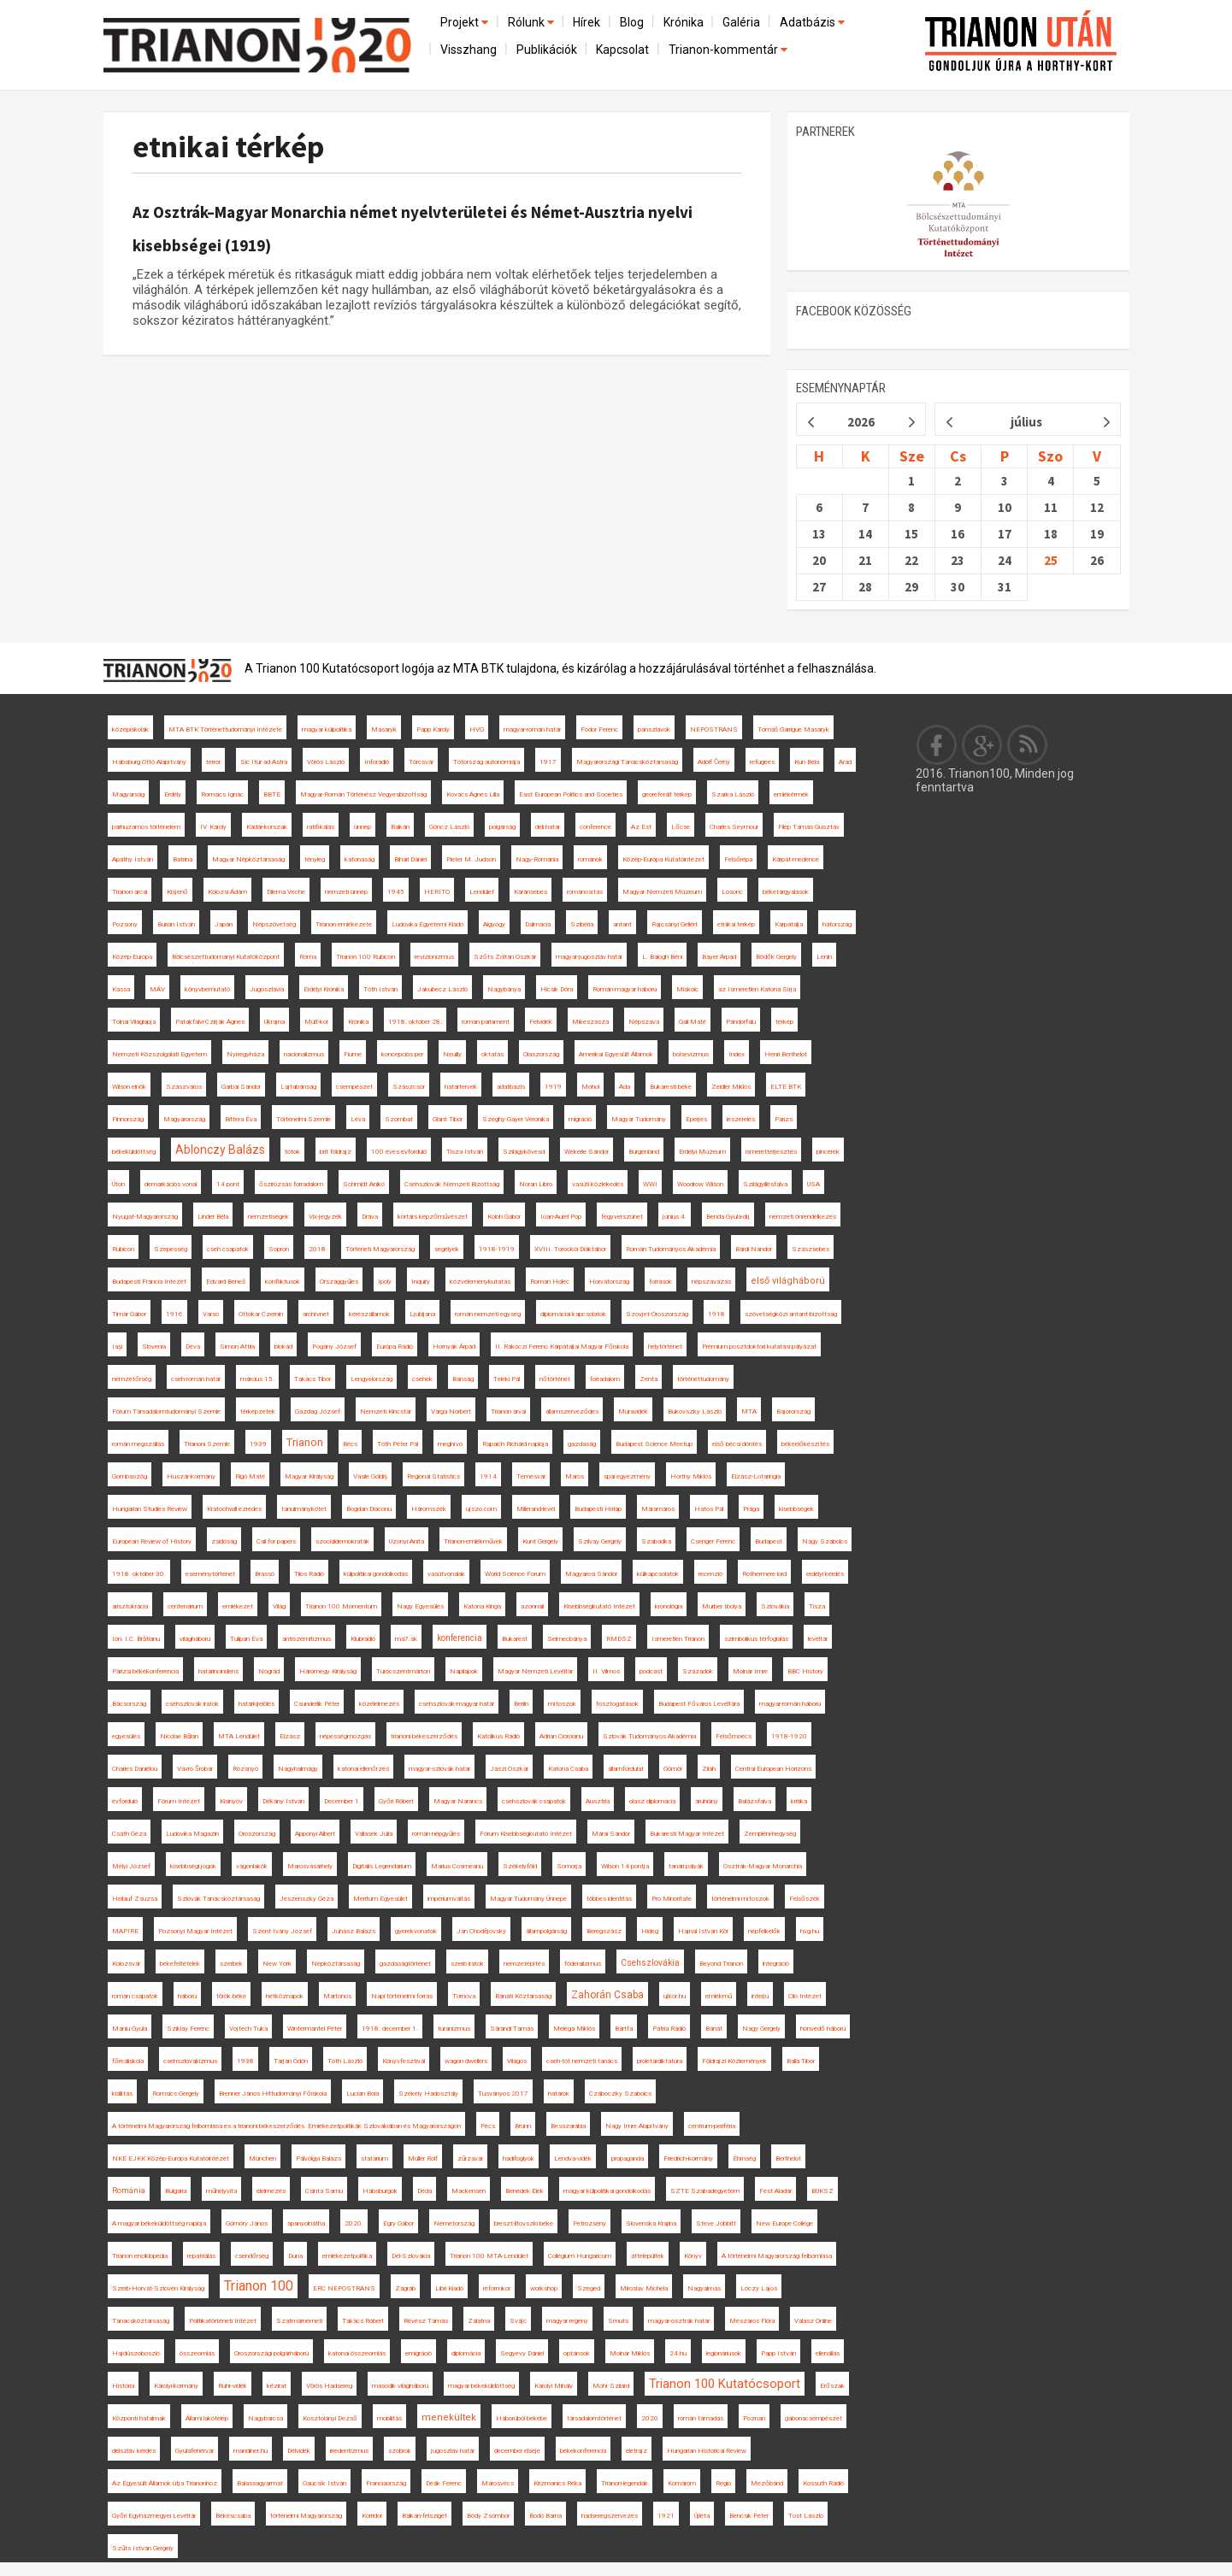 The image size is (1232, 2576). Describe the element at coordinates (678, 2353) in the screenshot. I see `24.hu` at that location.